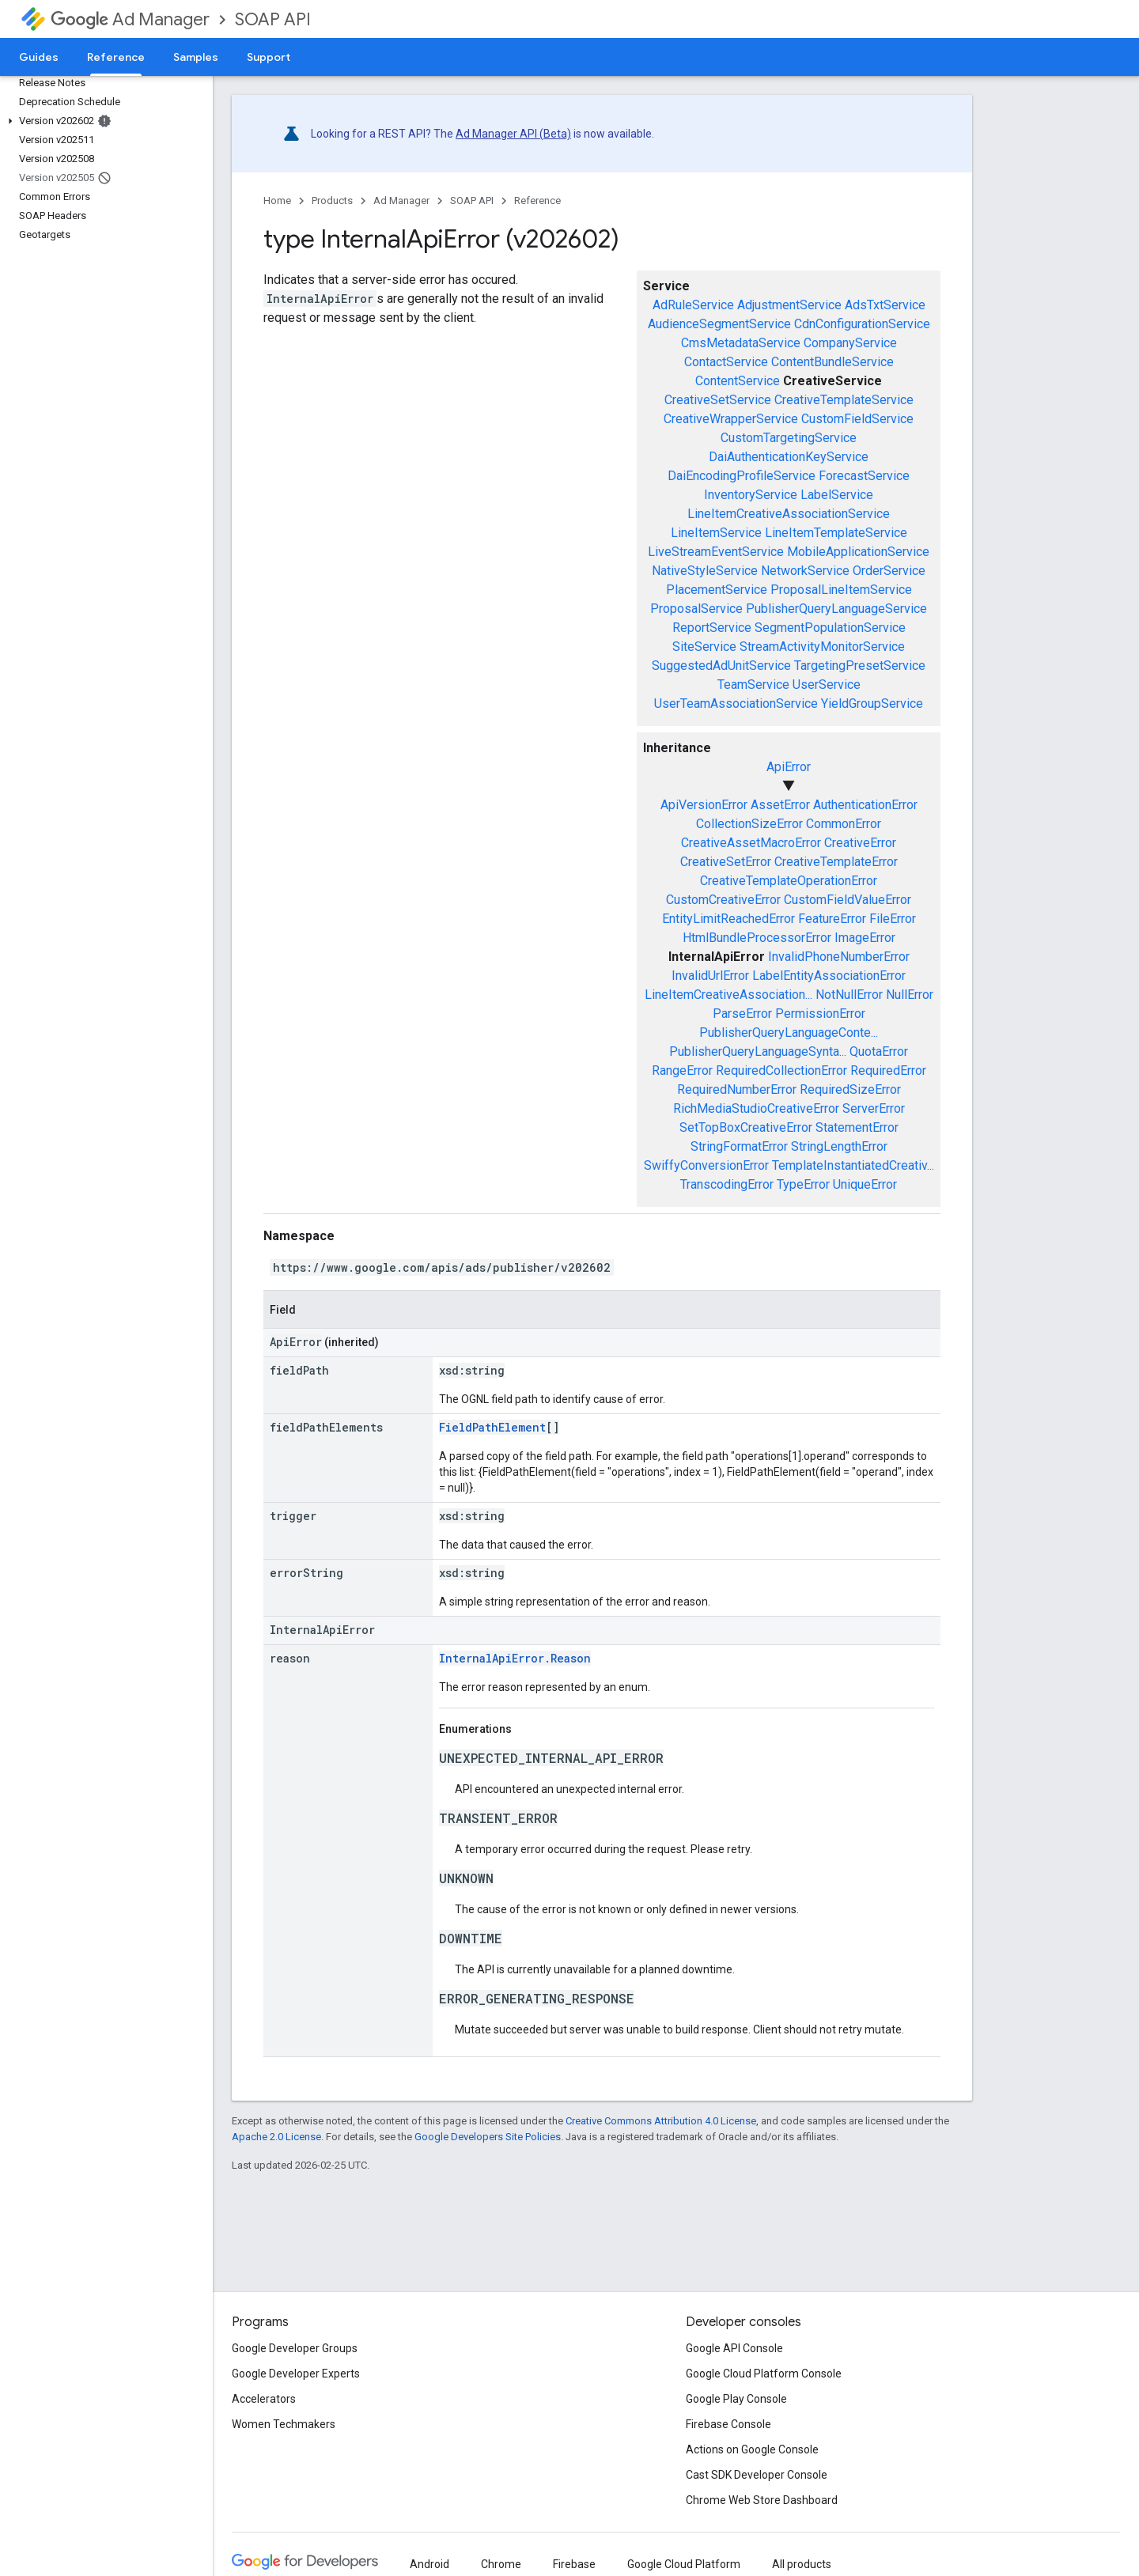 The height and width of the screenshot is (2576, 1139). Describe the element at coordinates (711, 627) in the screenshot. I see `ReportService` at that location.